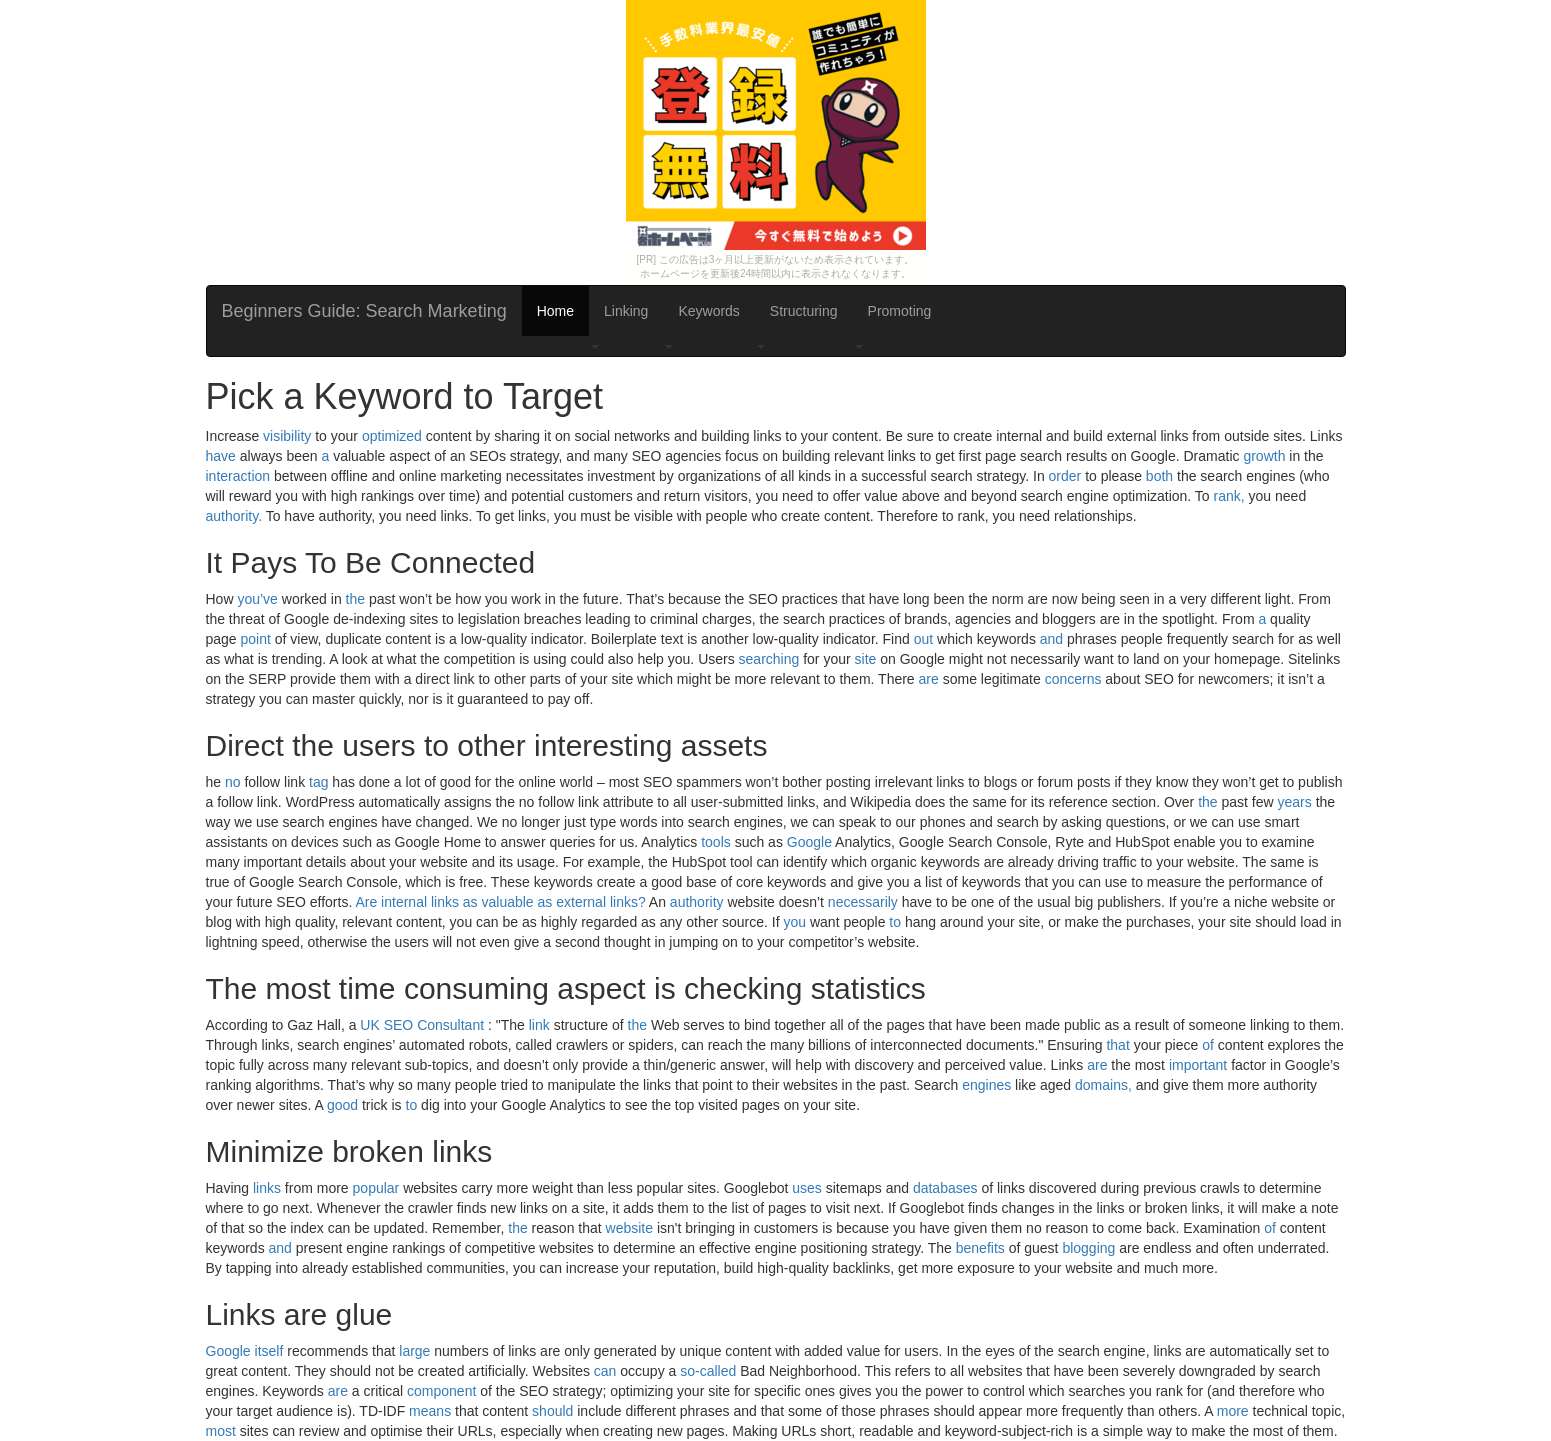 The height and width of the screenshot is (1441, 1551). Describe the element at coordinates (221, 1431) in the screenshot. I see `most` at that location.